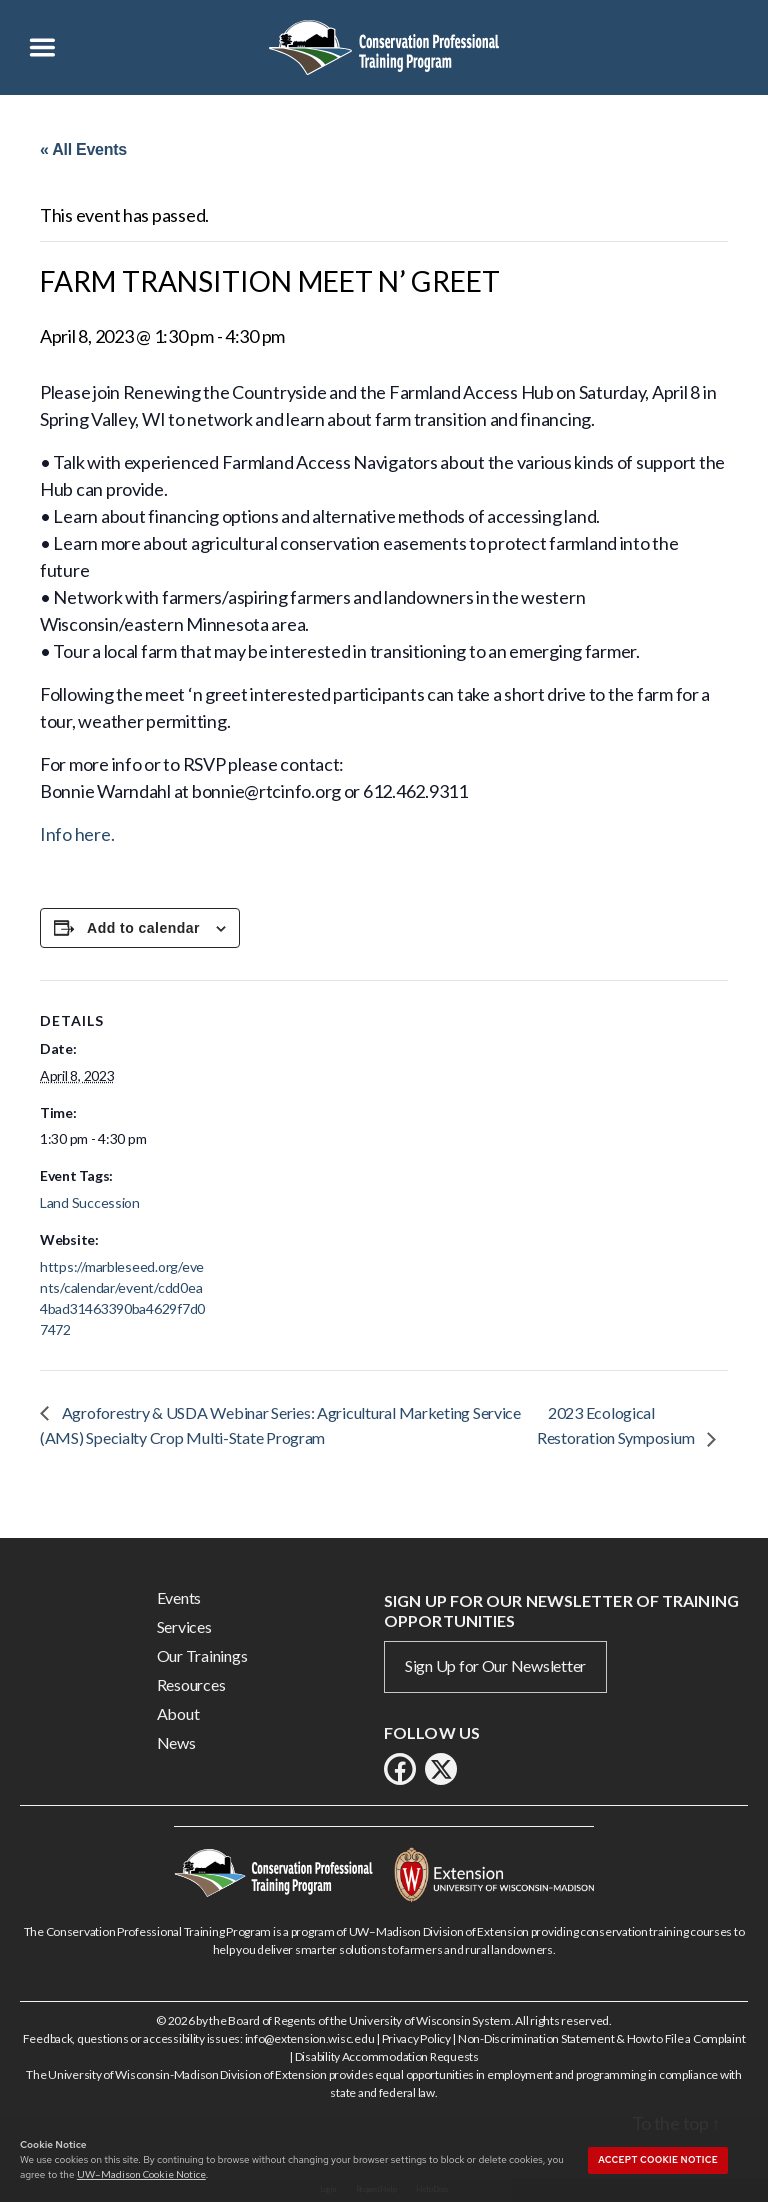 The width and height of the screenshot is (768, 2202). Describe the element at coordinates (601, 2038) in the screenshot. I see `Non-Discrimination Statement & How to File a Complaint` at that location.